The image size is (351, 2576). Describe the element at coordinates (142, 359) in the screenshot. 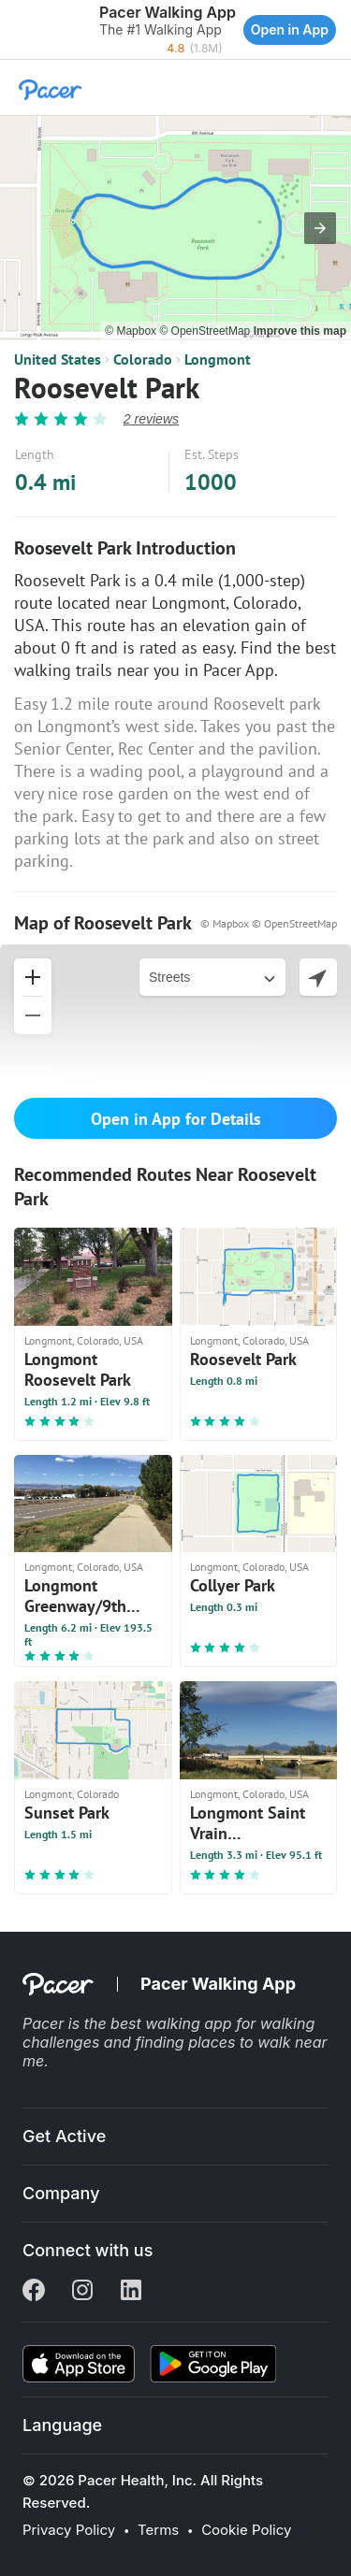

I see `Colorado` at that location.